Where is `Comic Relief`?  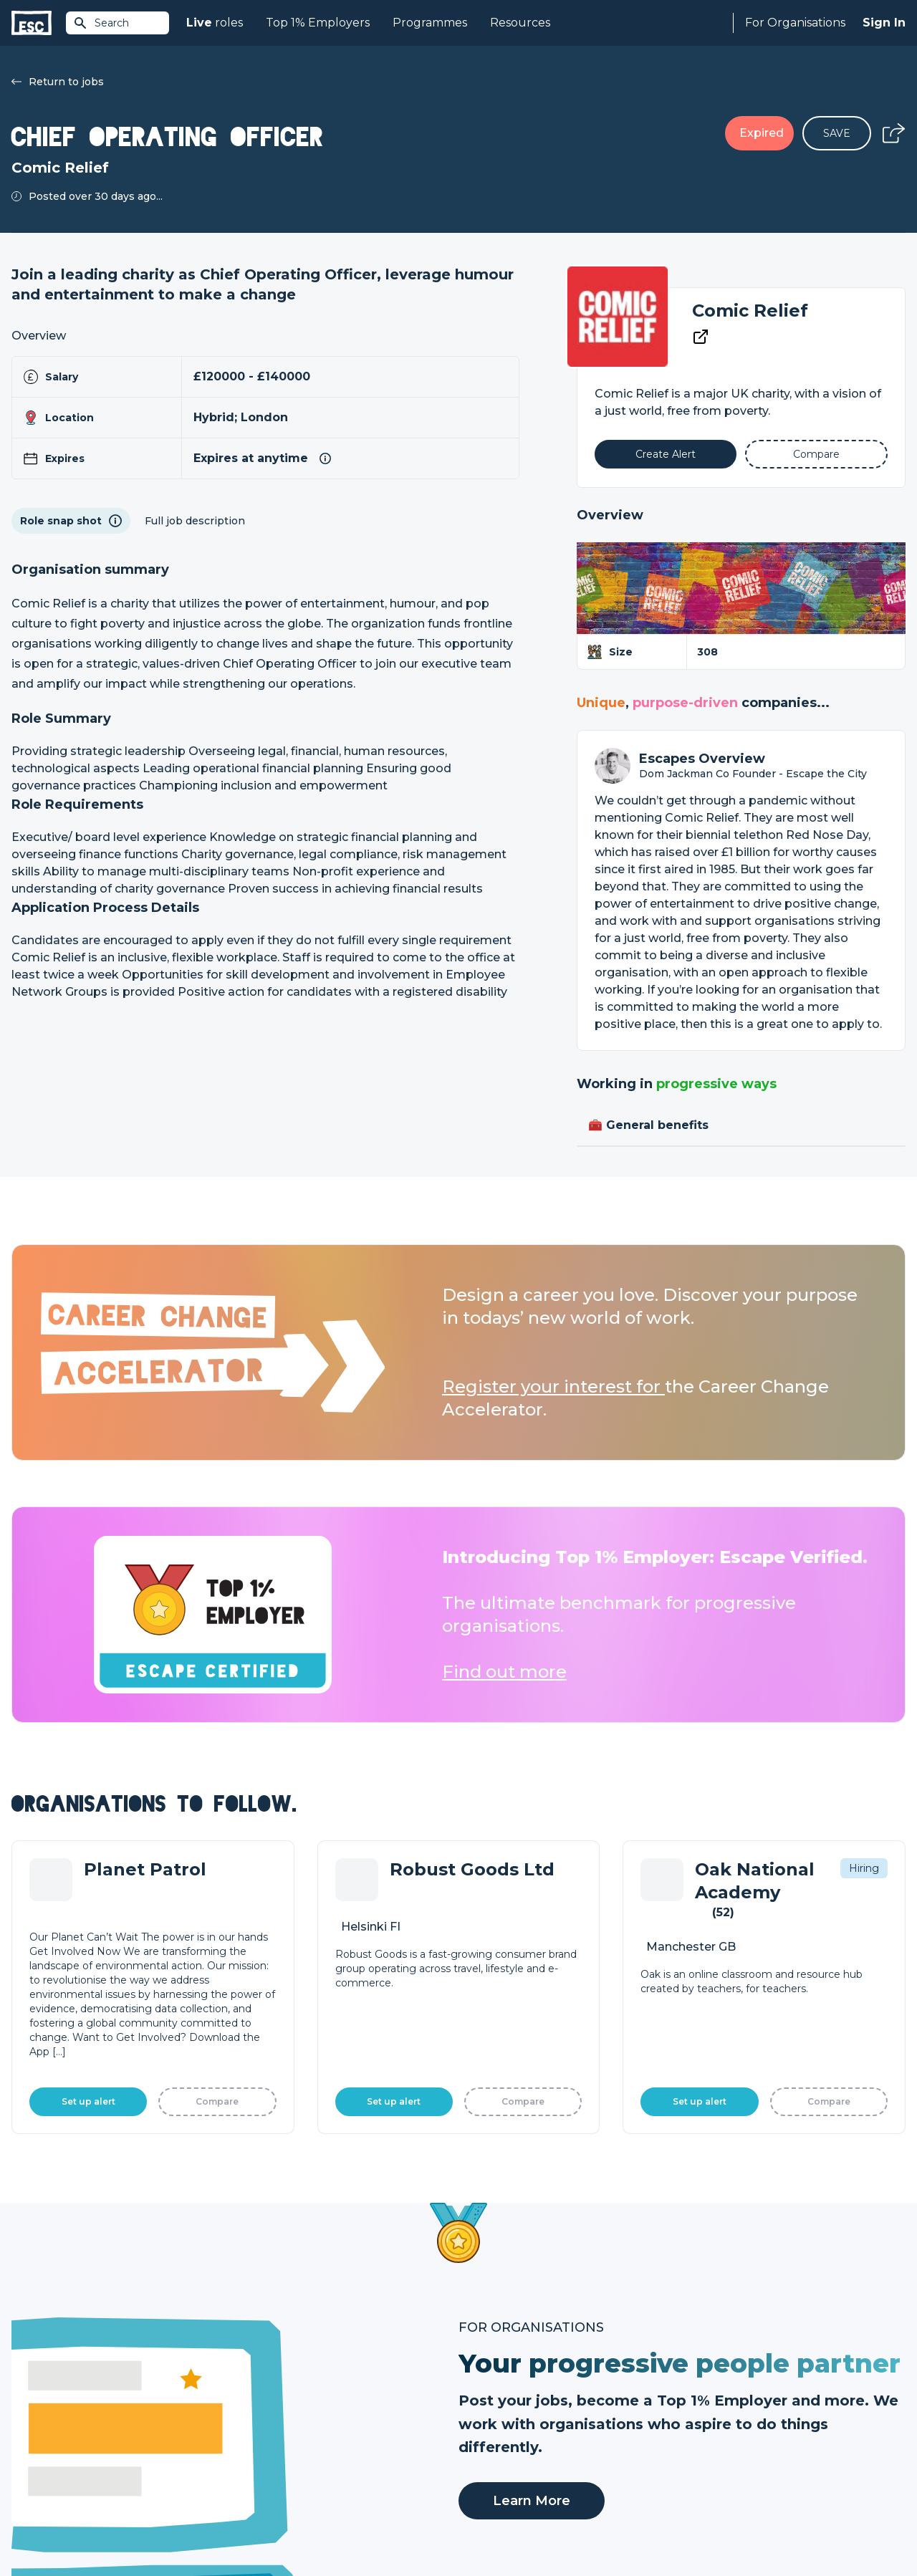 Comic Relief is located at coordinates (750, 310).